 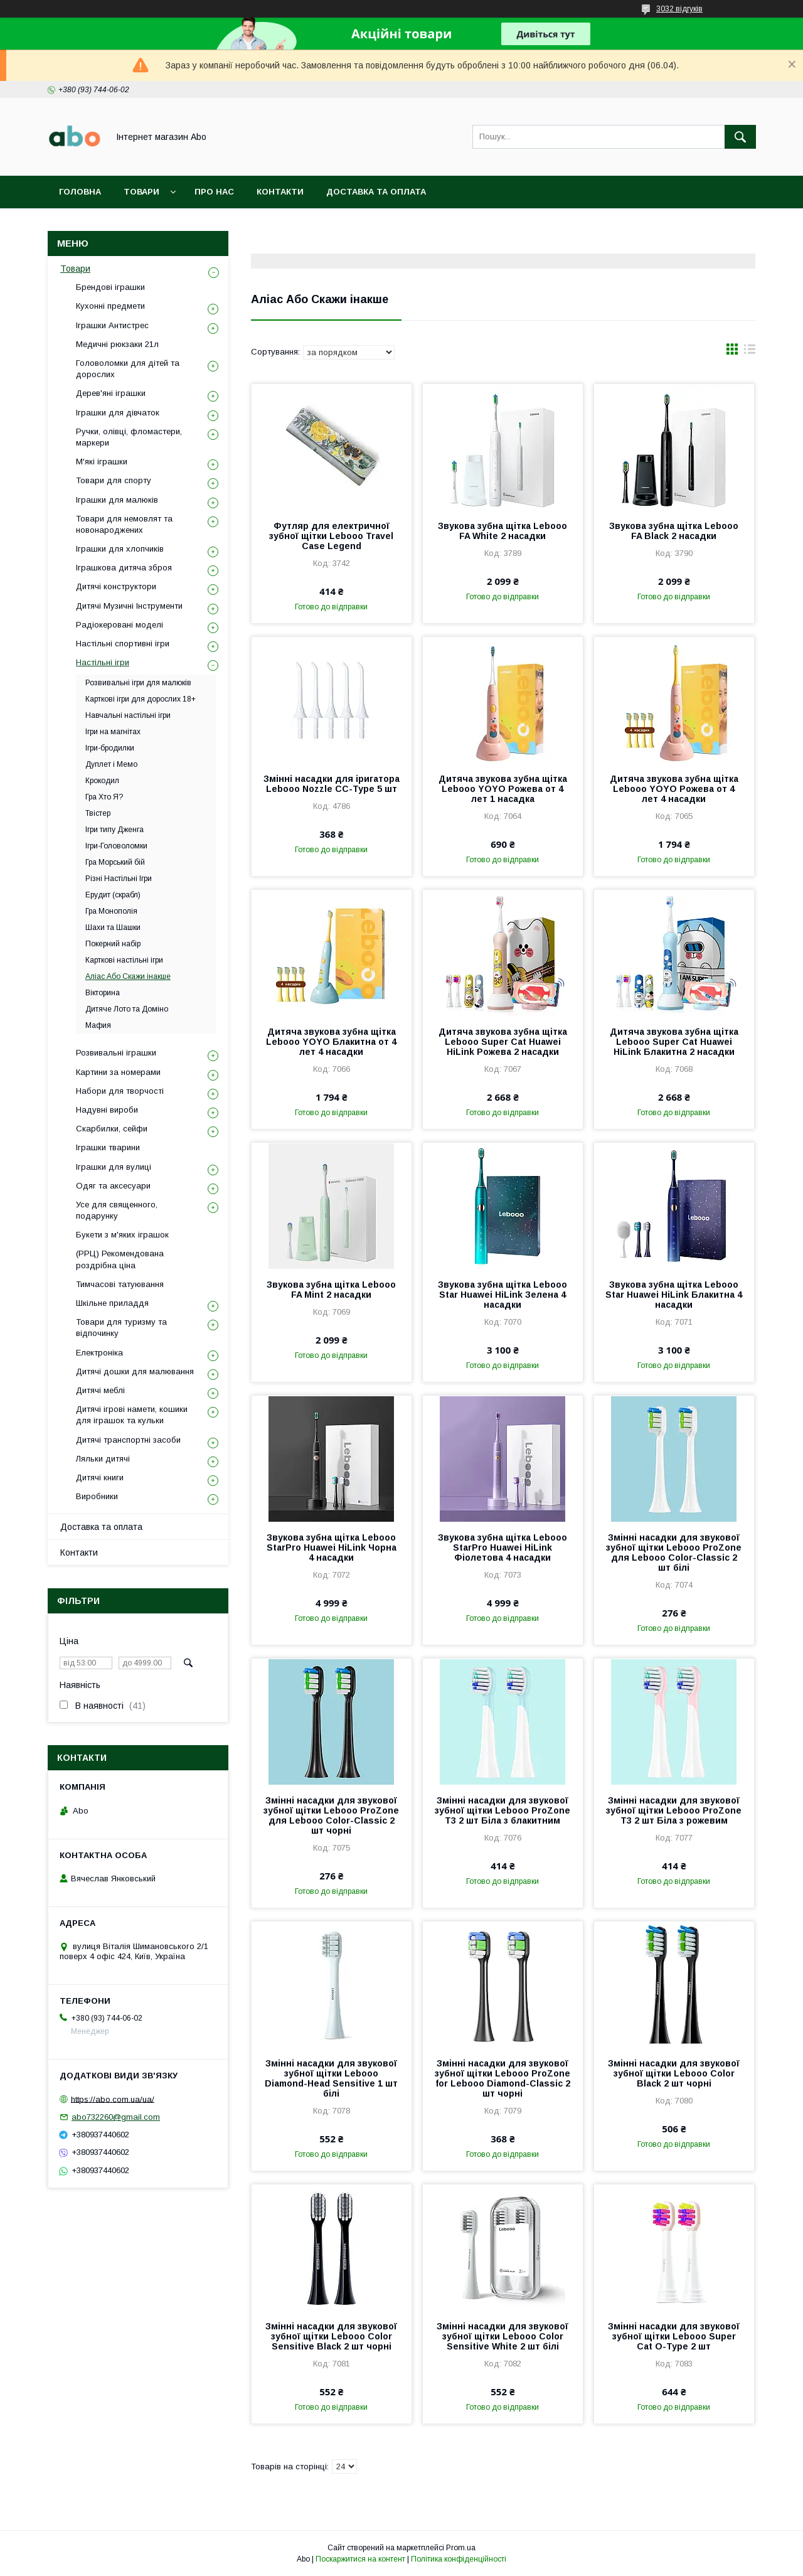 What do you see at coordinates (116, 2117) in the screenshot?
I see `abo732260@gmail.com` at bounding box center [116, 2117].